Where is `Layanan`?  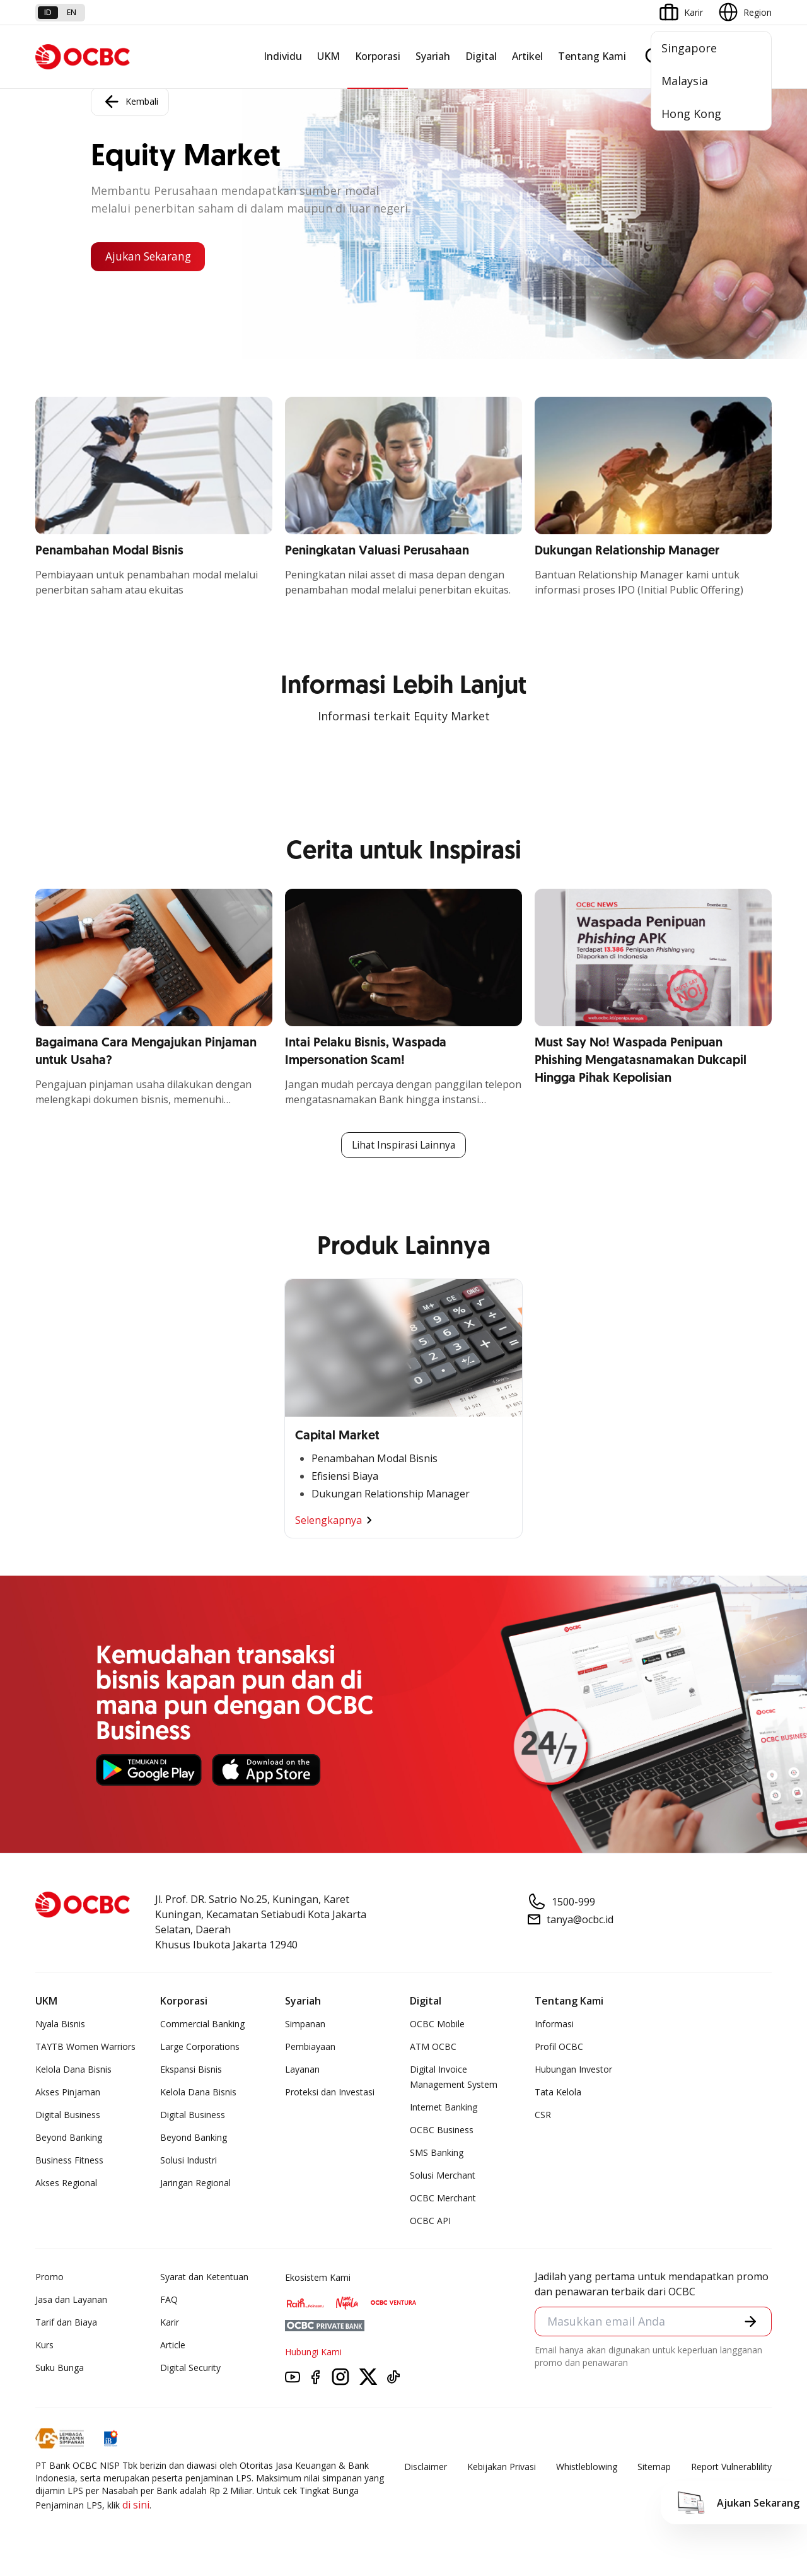 Layanan is located at coordinates (302, 2070).